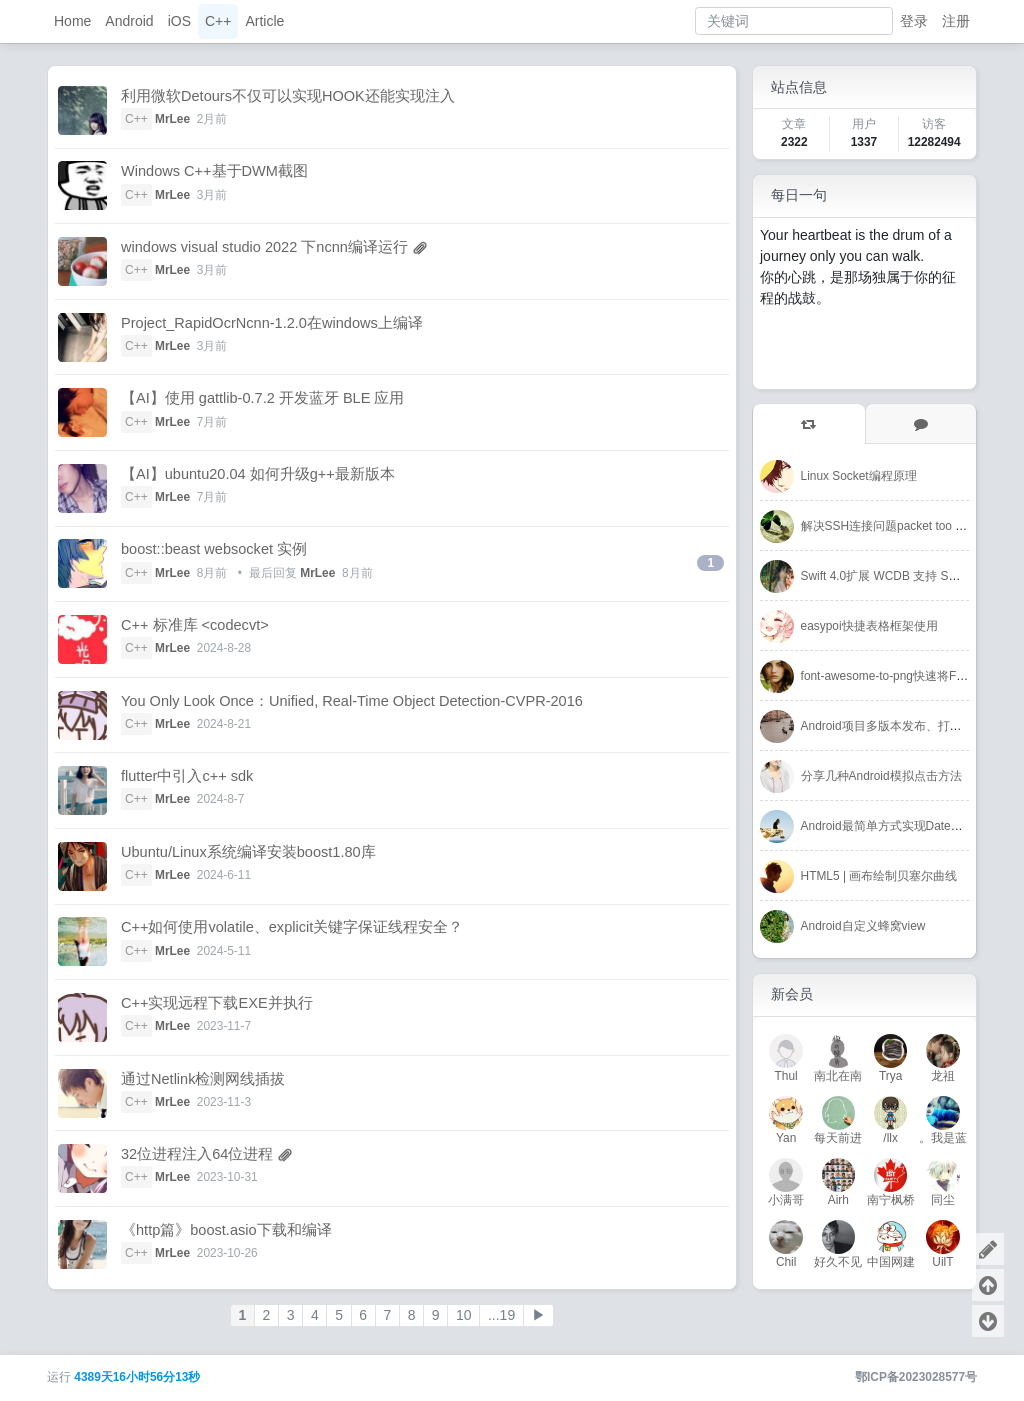 The width and height of the screenshot is (1024, 1401). I want to click on C++, so click(218, 21).